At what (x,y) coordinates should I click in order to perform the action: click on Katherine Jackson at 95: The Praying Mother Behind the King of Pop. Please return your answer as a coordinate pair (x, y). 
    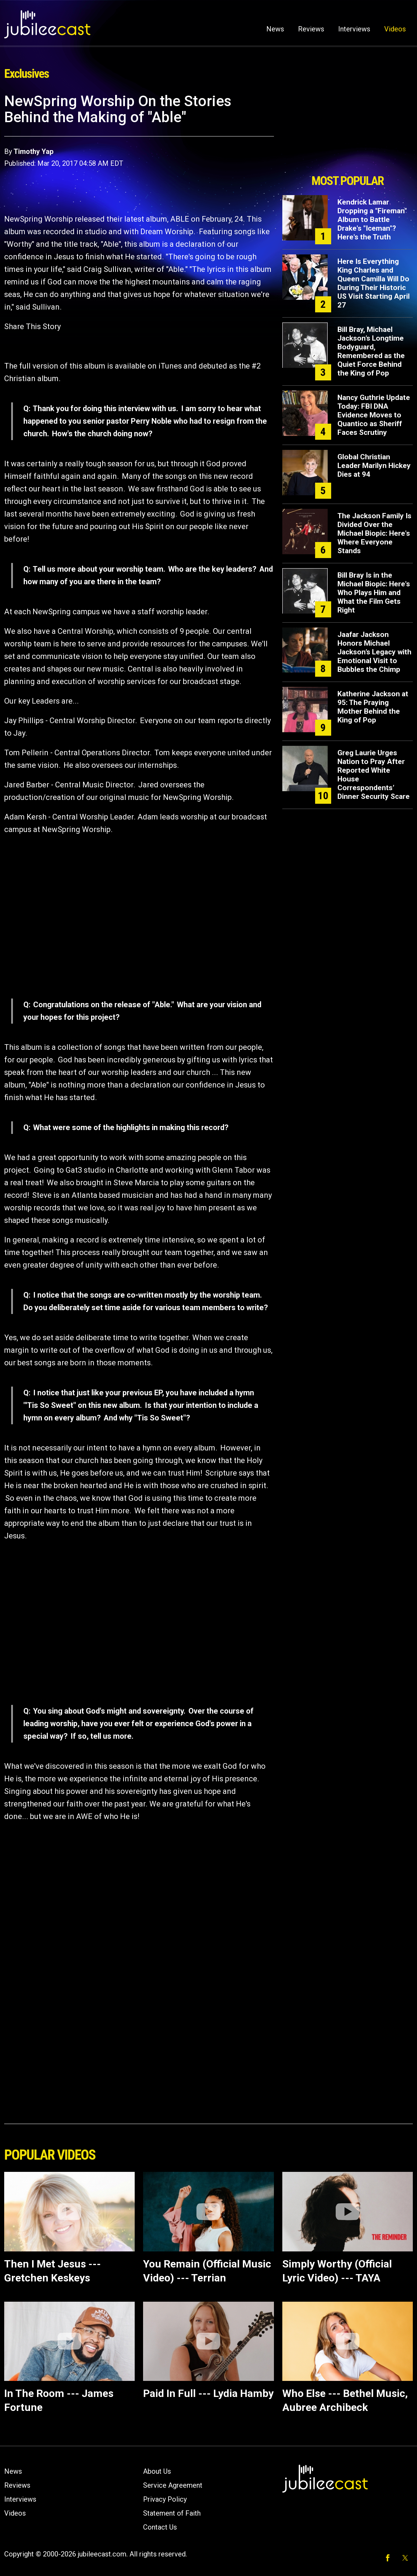
    Looking at the image, I should click on (372, 707).